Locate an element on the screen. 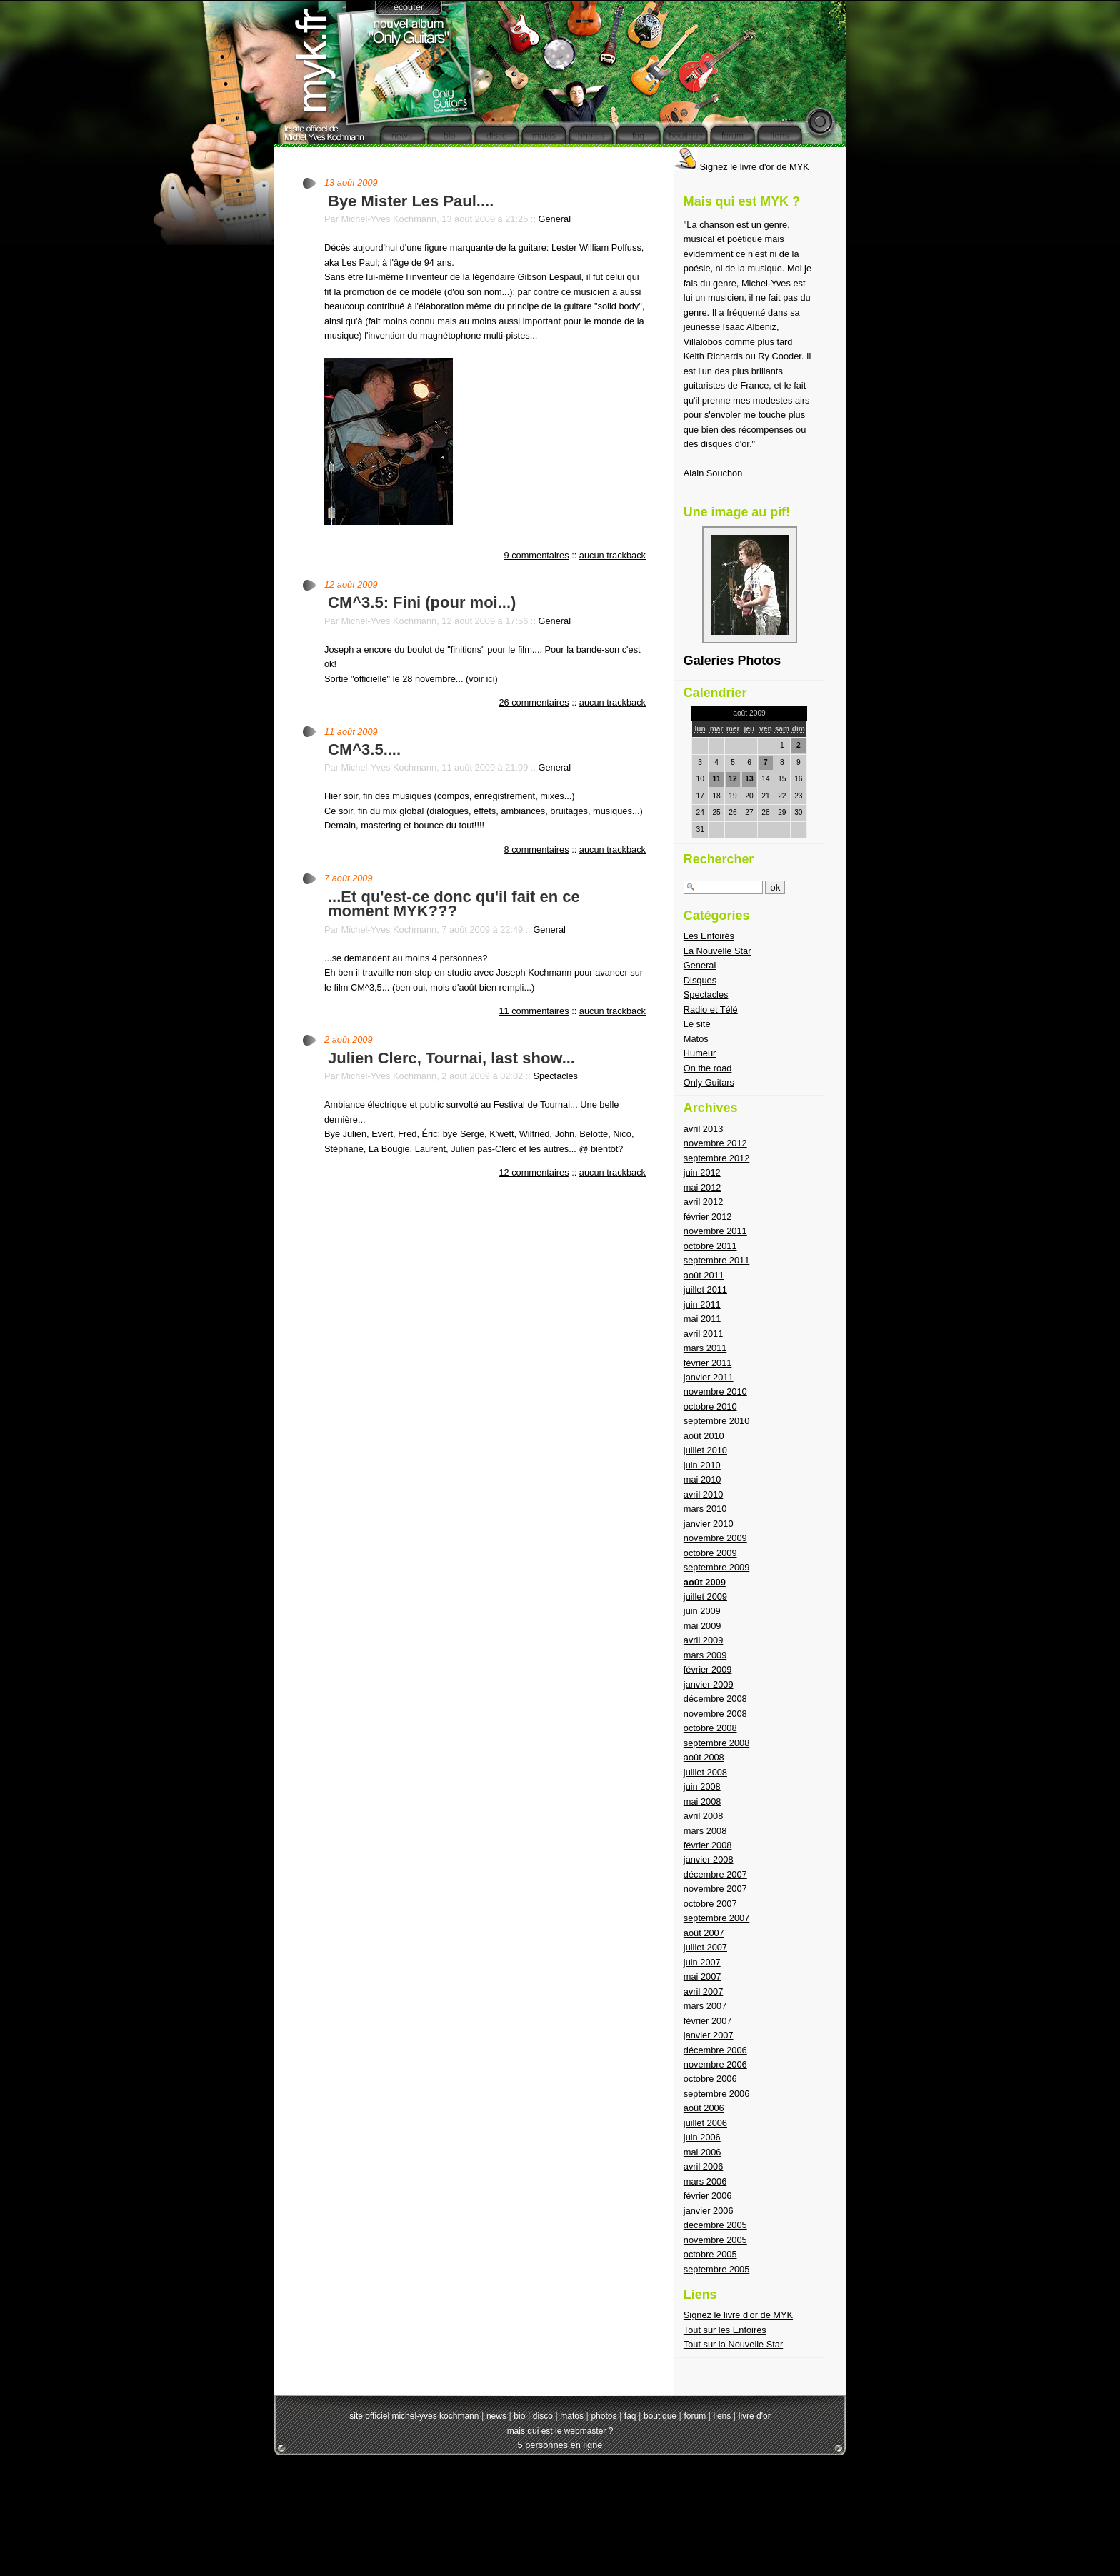 The width and height of the screenshot is (1120, 2576). ...Et qu'est-ce donc qu'il fait en ce moment MYK??? is located at coordinates (454, 904).